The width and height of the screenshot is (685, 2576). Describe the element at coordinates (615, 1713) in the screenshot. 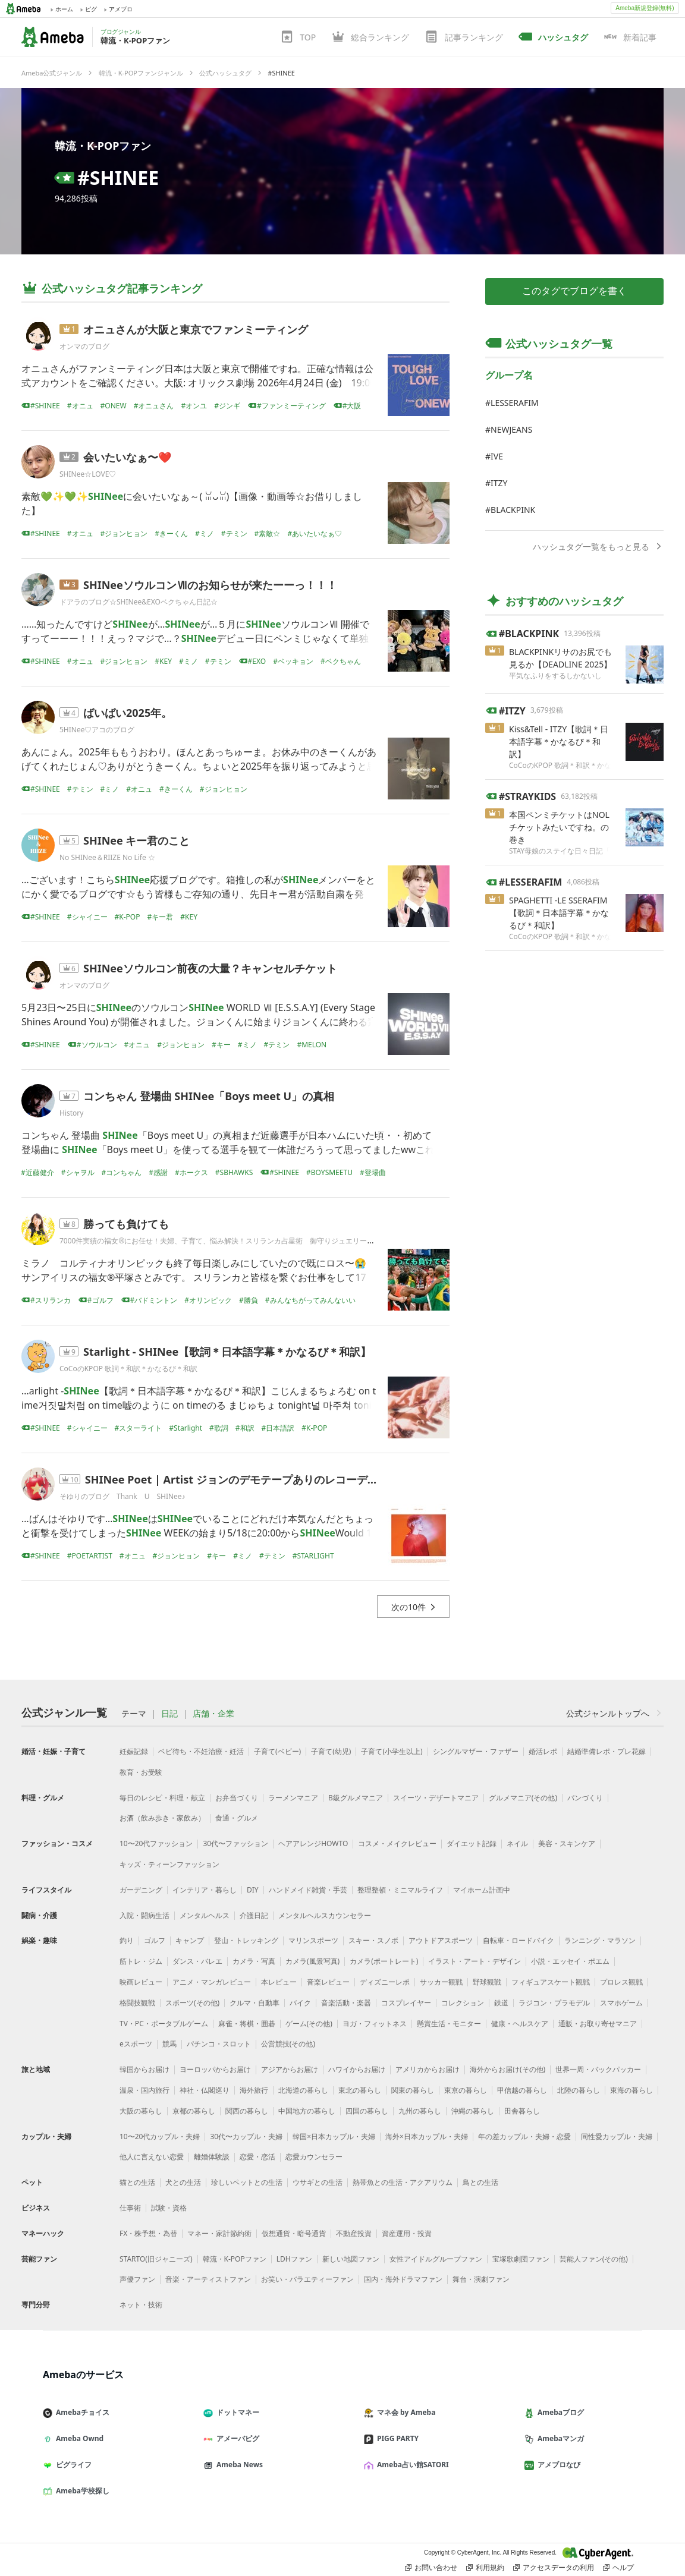

I see `公式ジャンルトップへ` at that location.